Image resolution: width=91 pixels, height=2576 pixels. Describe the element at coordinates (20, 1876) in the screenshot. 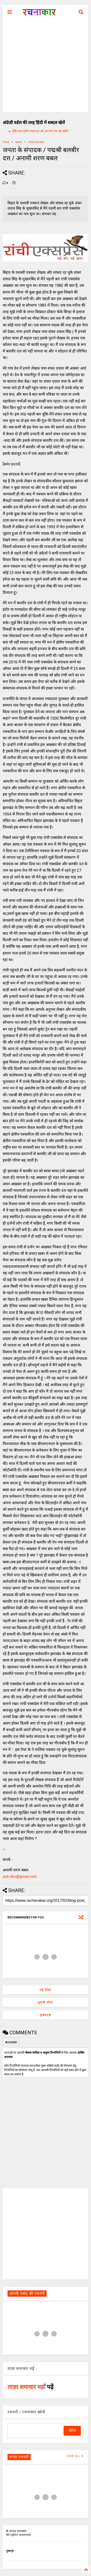

I see `asb.deo@gmail.com` at that location.